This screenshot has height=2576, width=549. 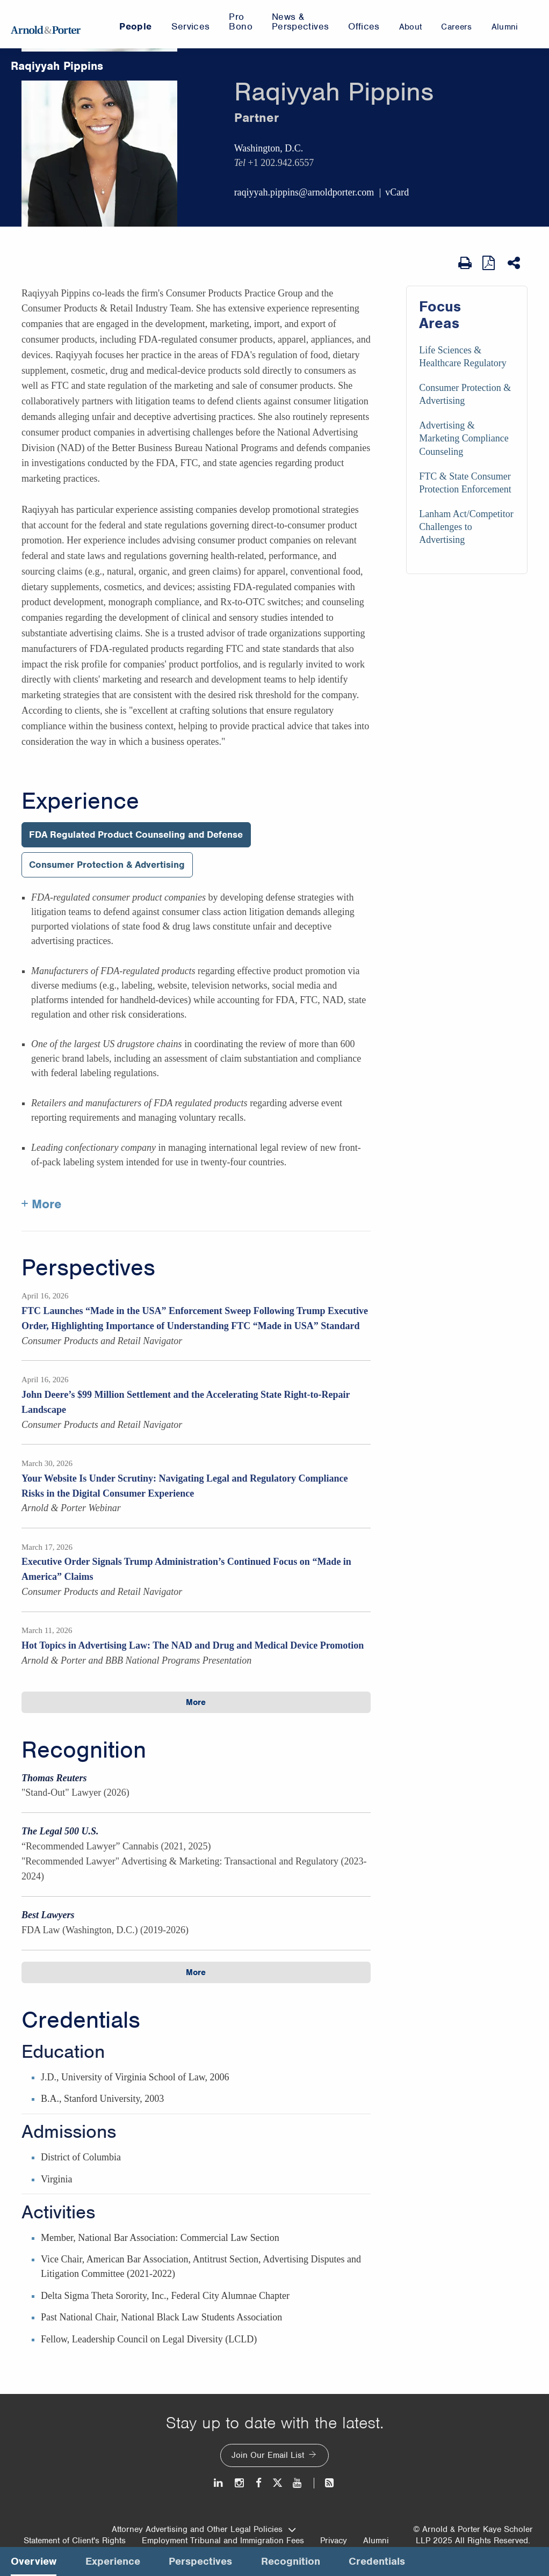 I want to click on More [button], so click(x=196, y=1702).